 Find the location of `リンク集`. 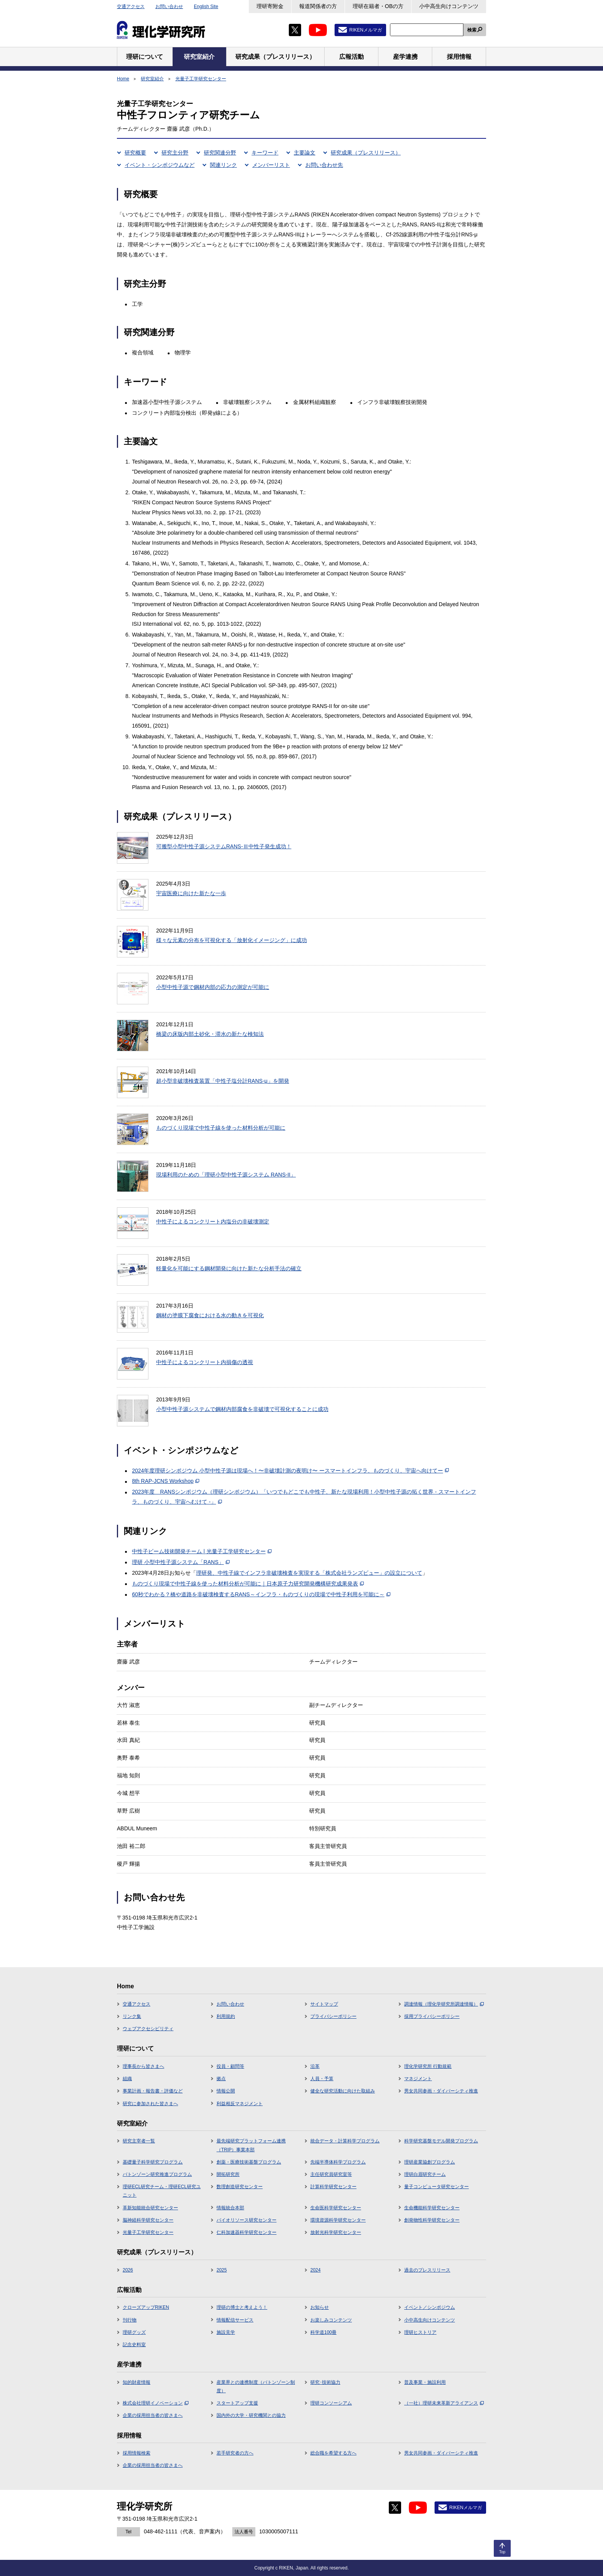

リンク集 is located at coordinates (132, 2016).